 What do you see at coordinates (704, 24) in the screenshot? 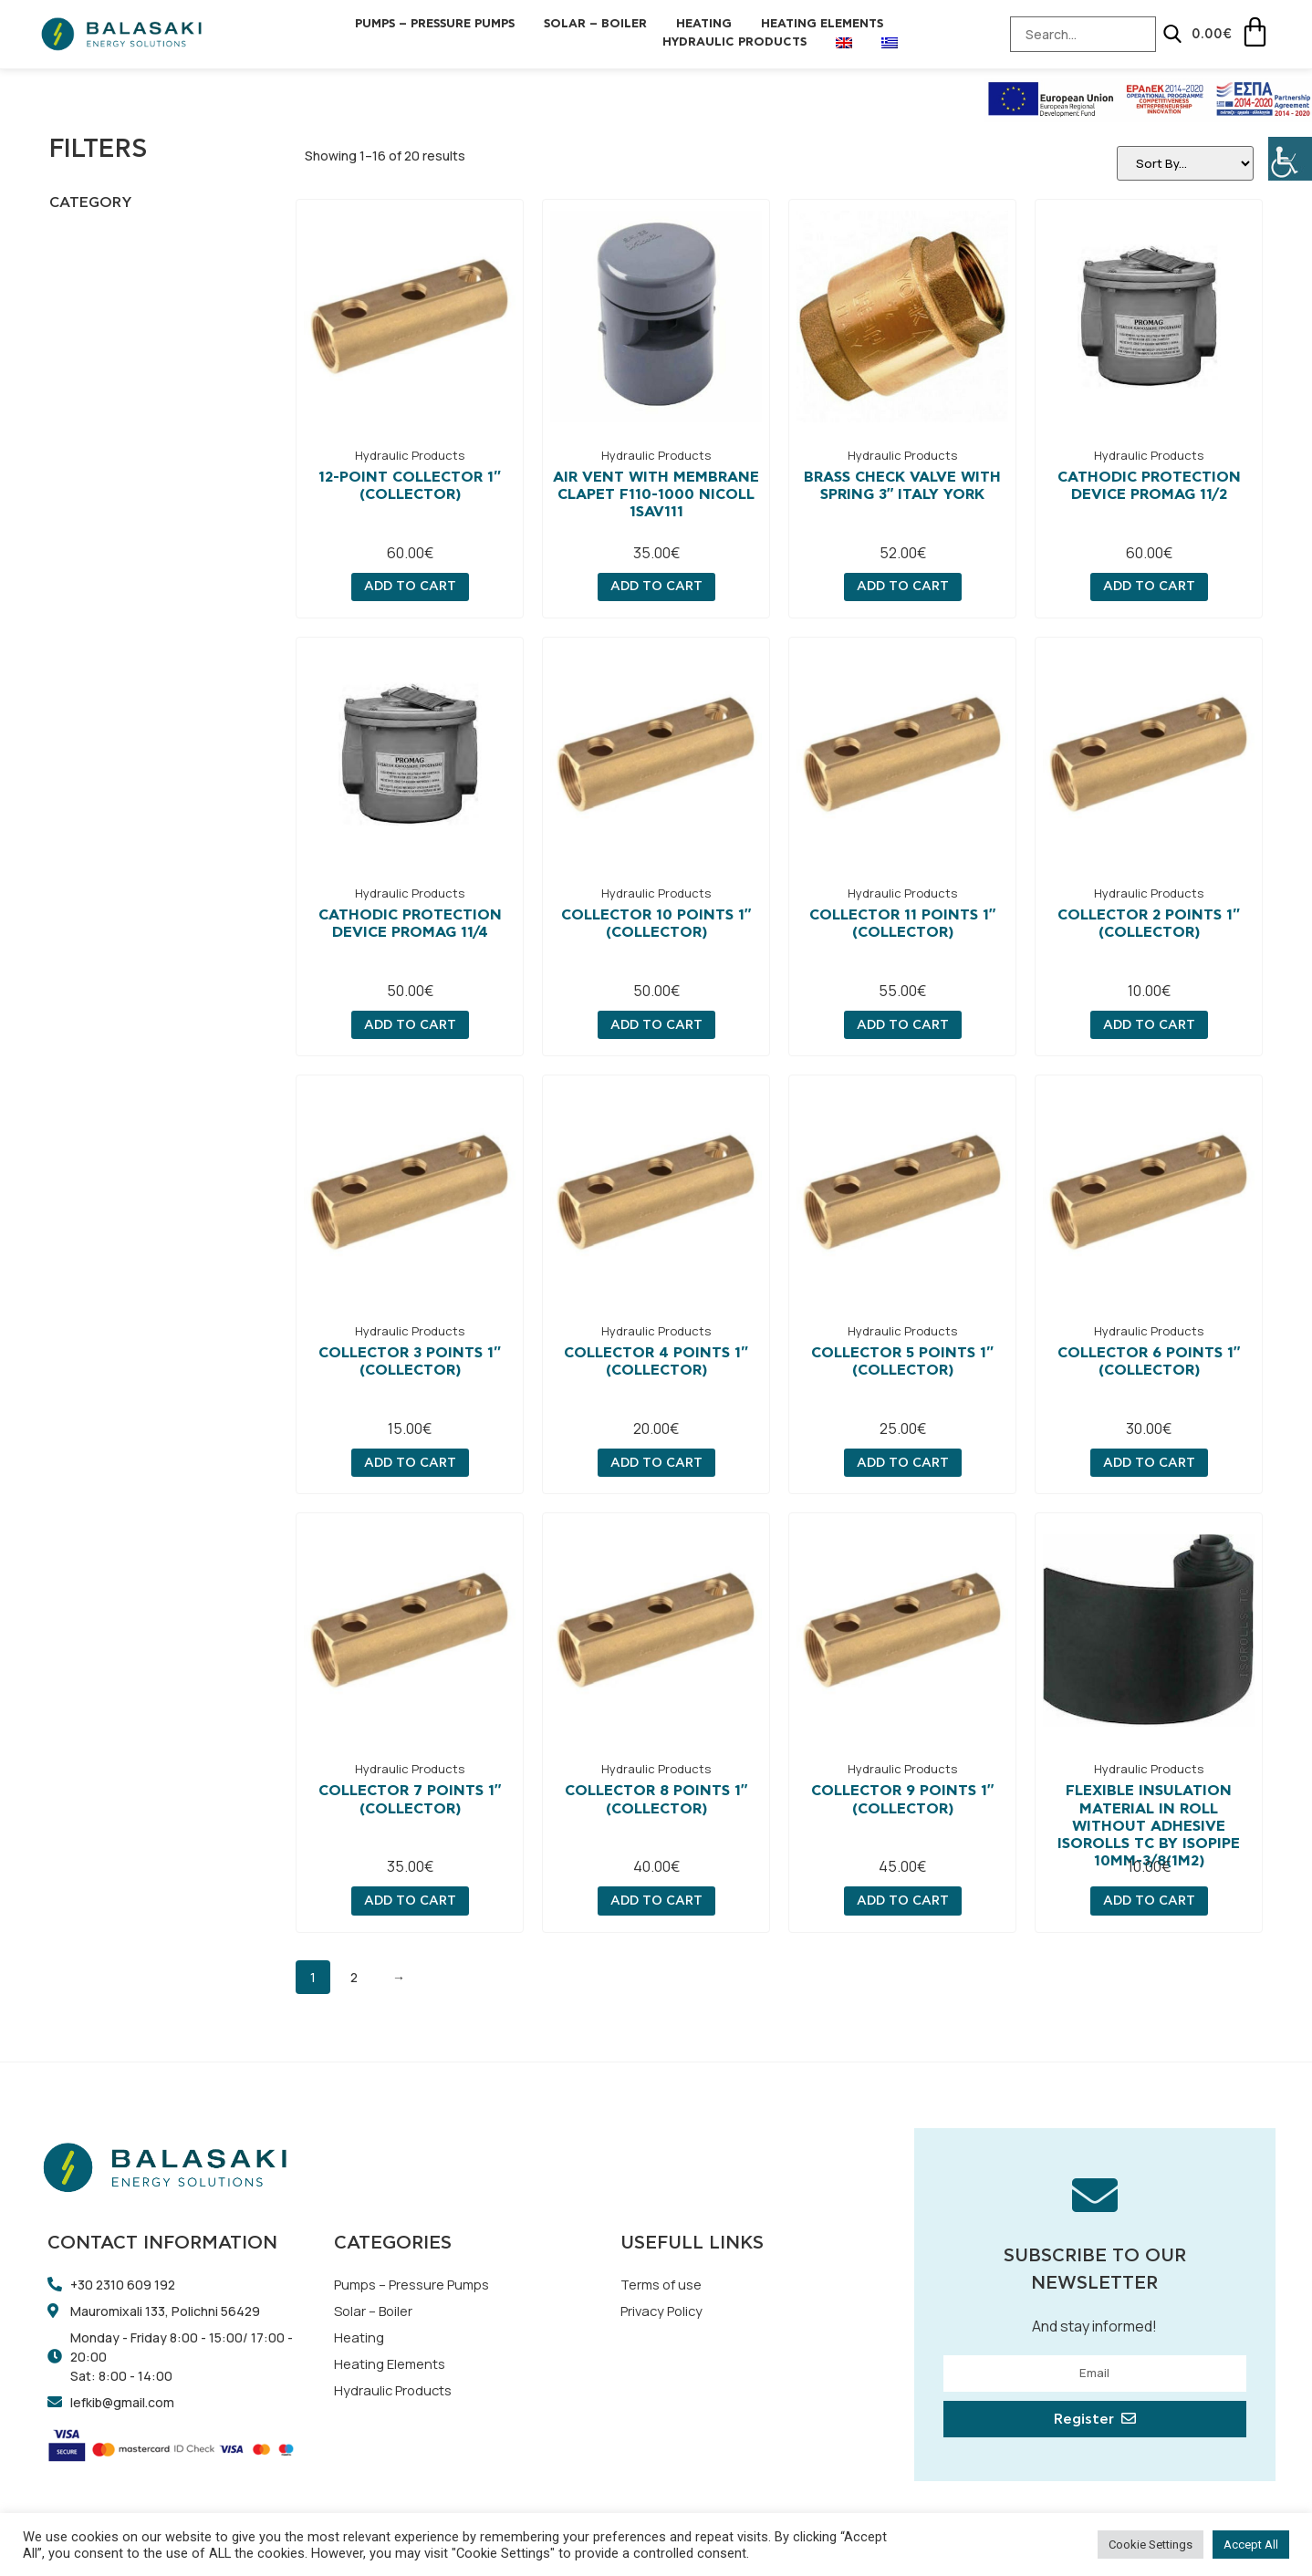
I see `Heating` at bounding box center [704, 24].